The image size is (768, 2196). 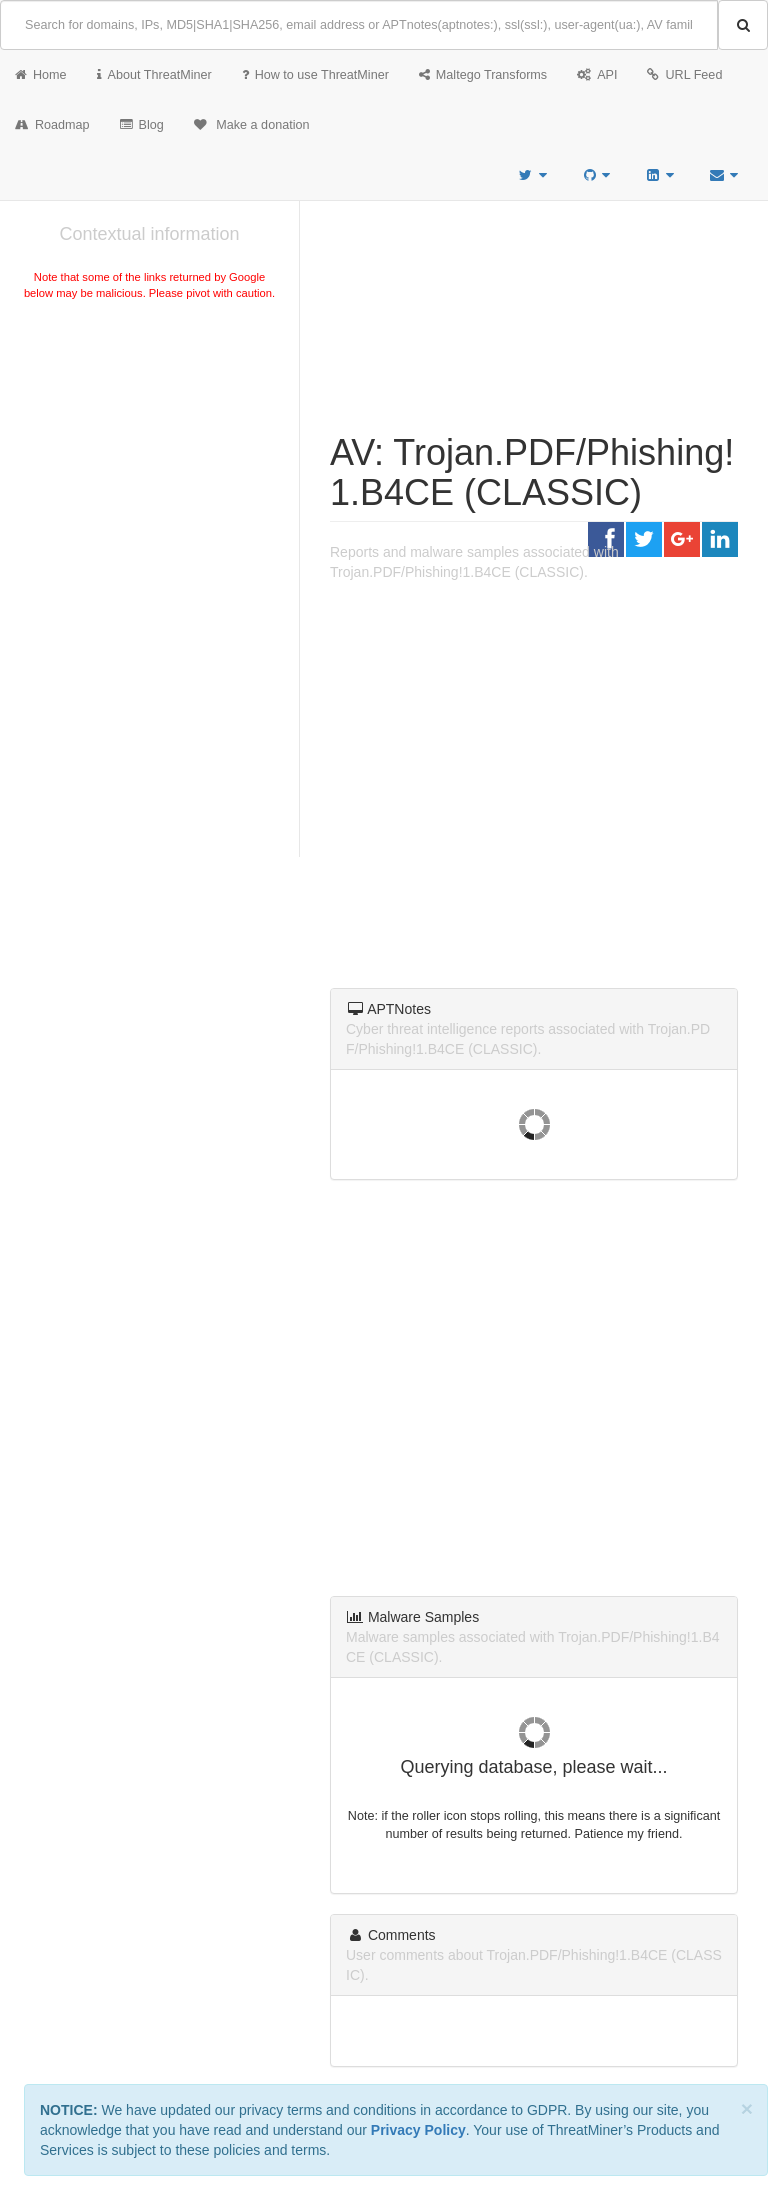 What do you see at coordinates (483, 75) in the screenshot?
I see `Maltego Transforms` at bounding box center [483, 75].